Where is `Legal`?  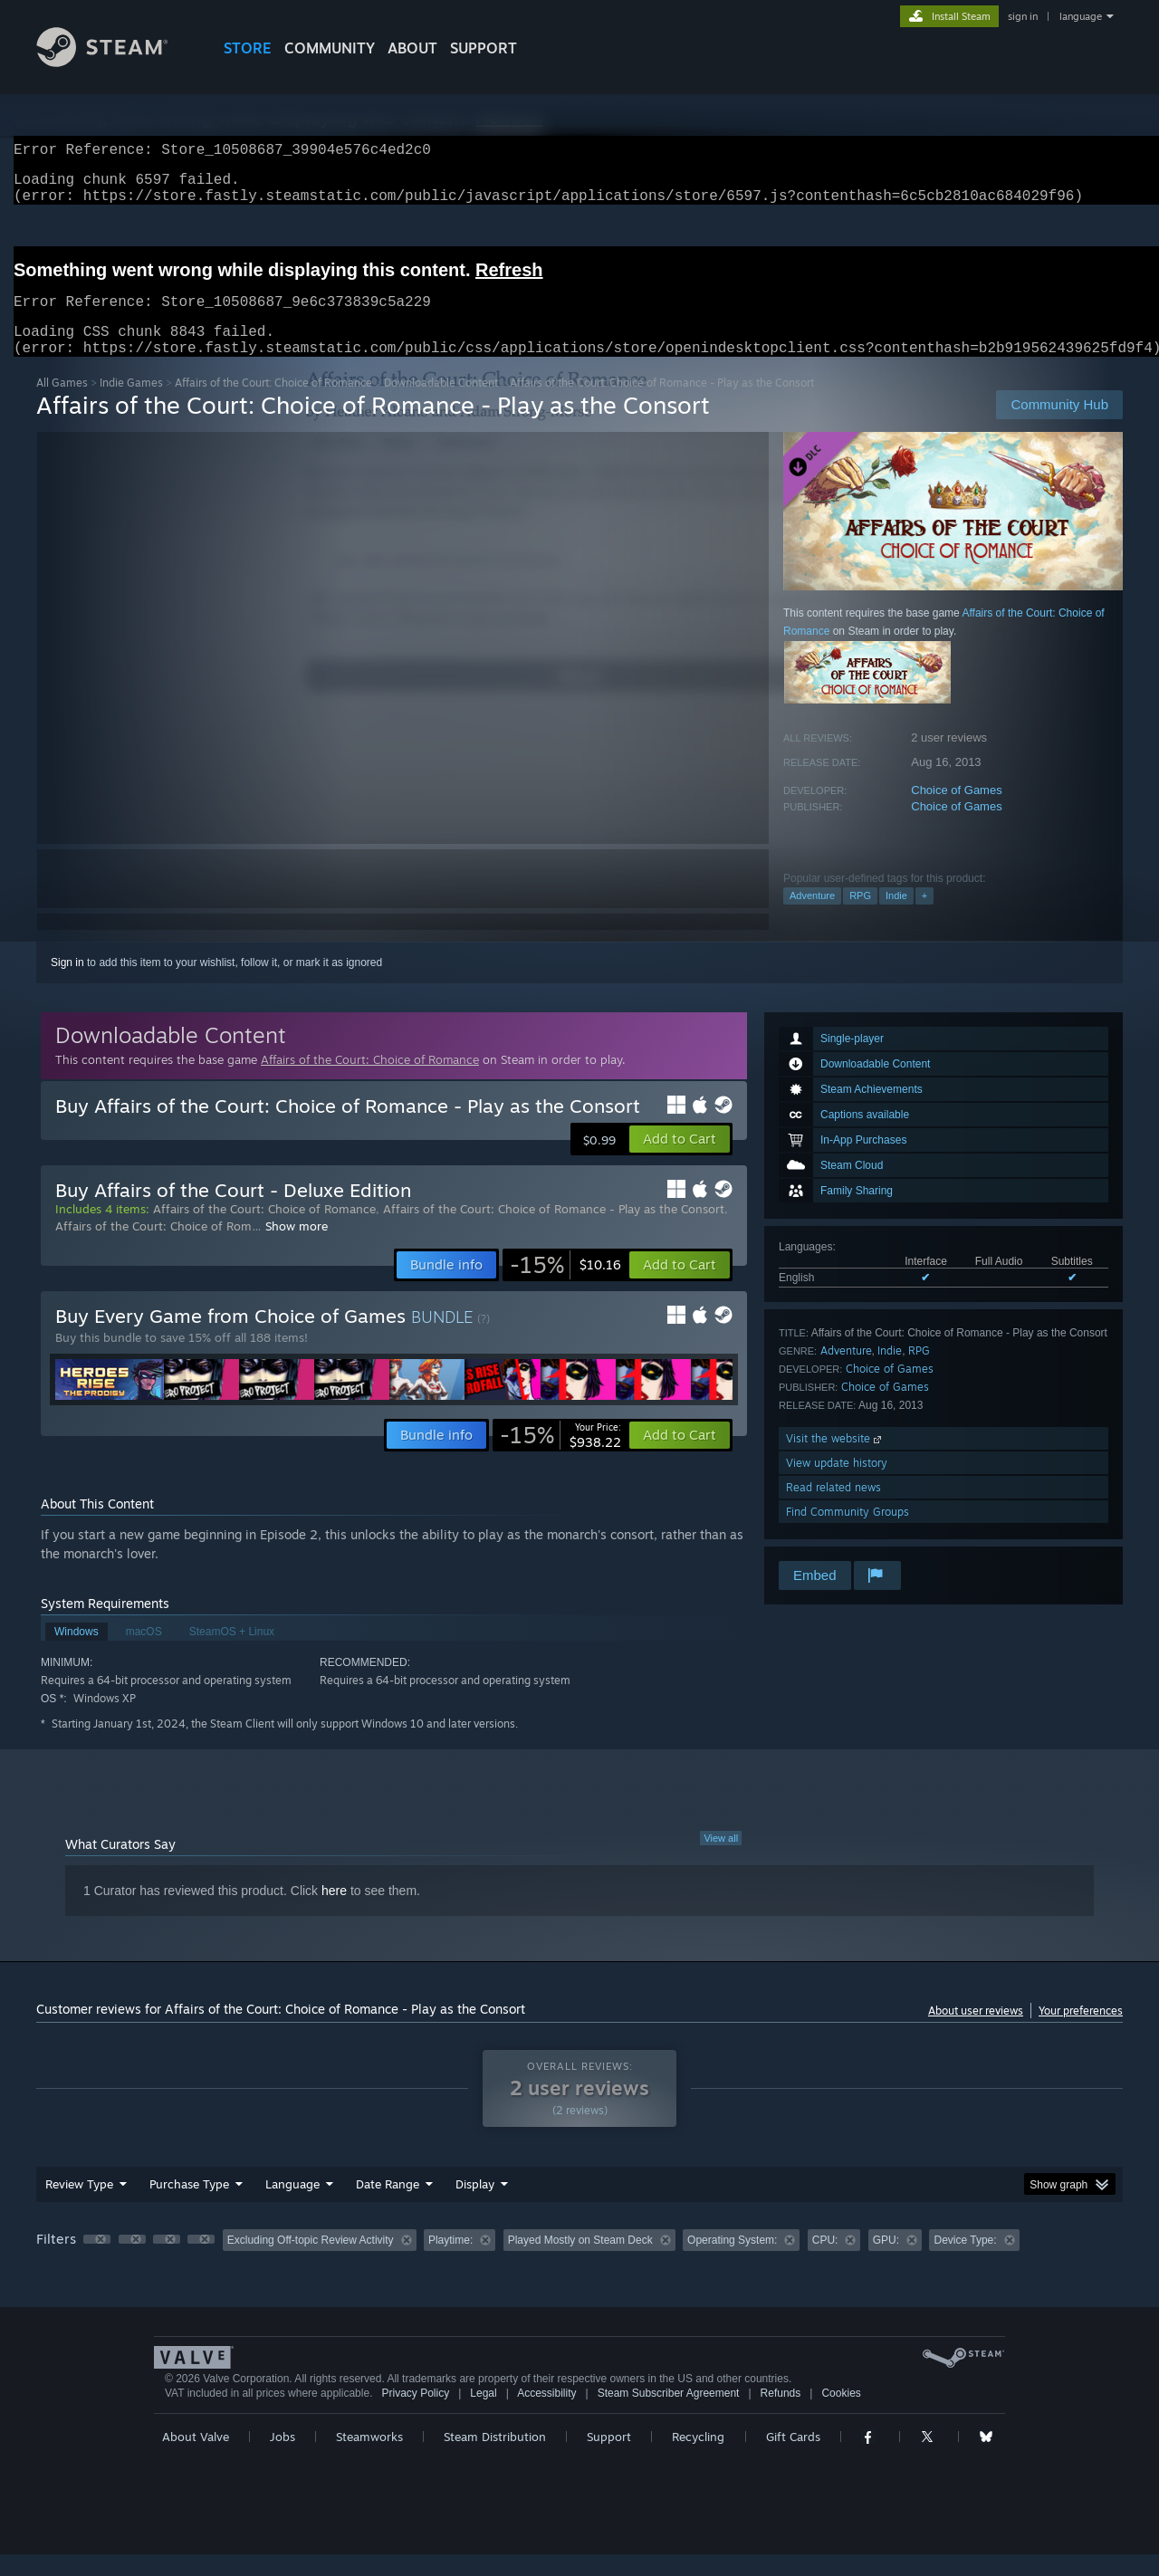
Legal is located at coordinates (483, 2414).